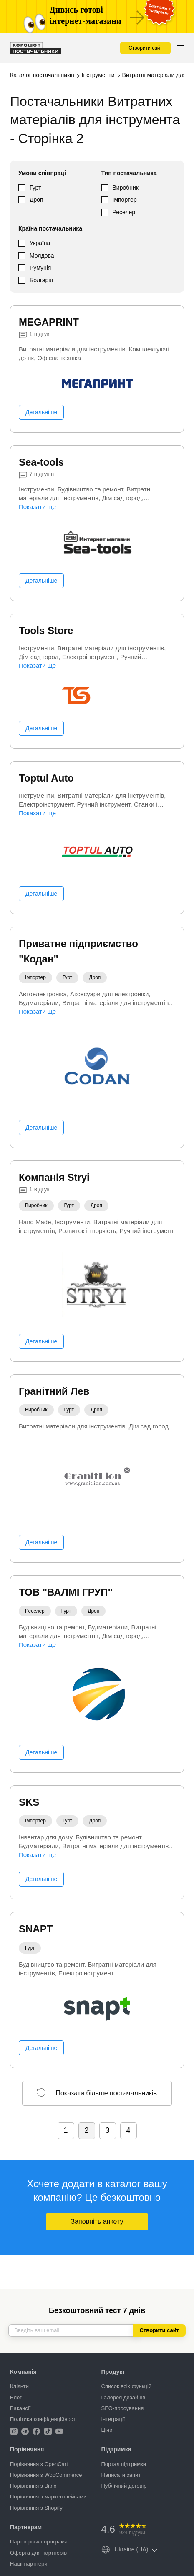  I want to click on Гурт, so click(35, 187).